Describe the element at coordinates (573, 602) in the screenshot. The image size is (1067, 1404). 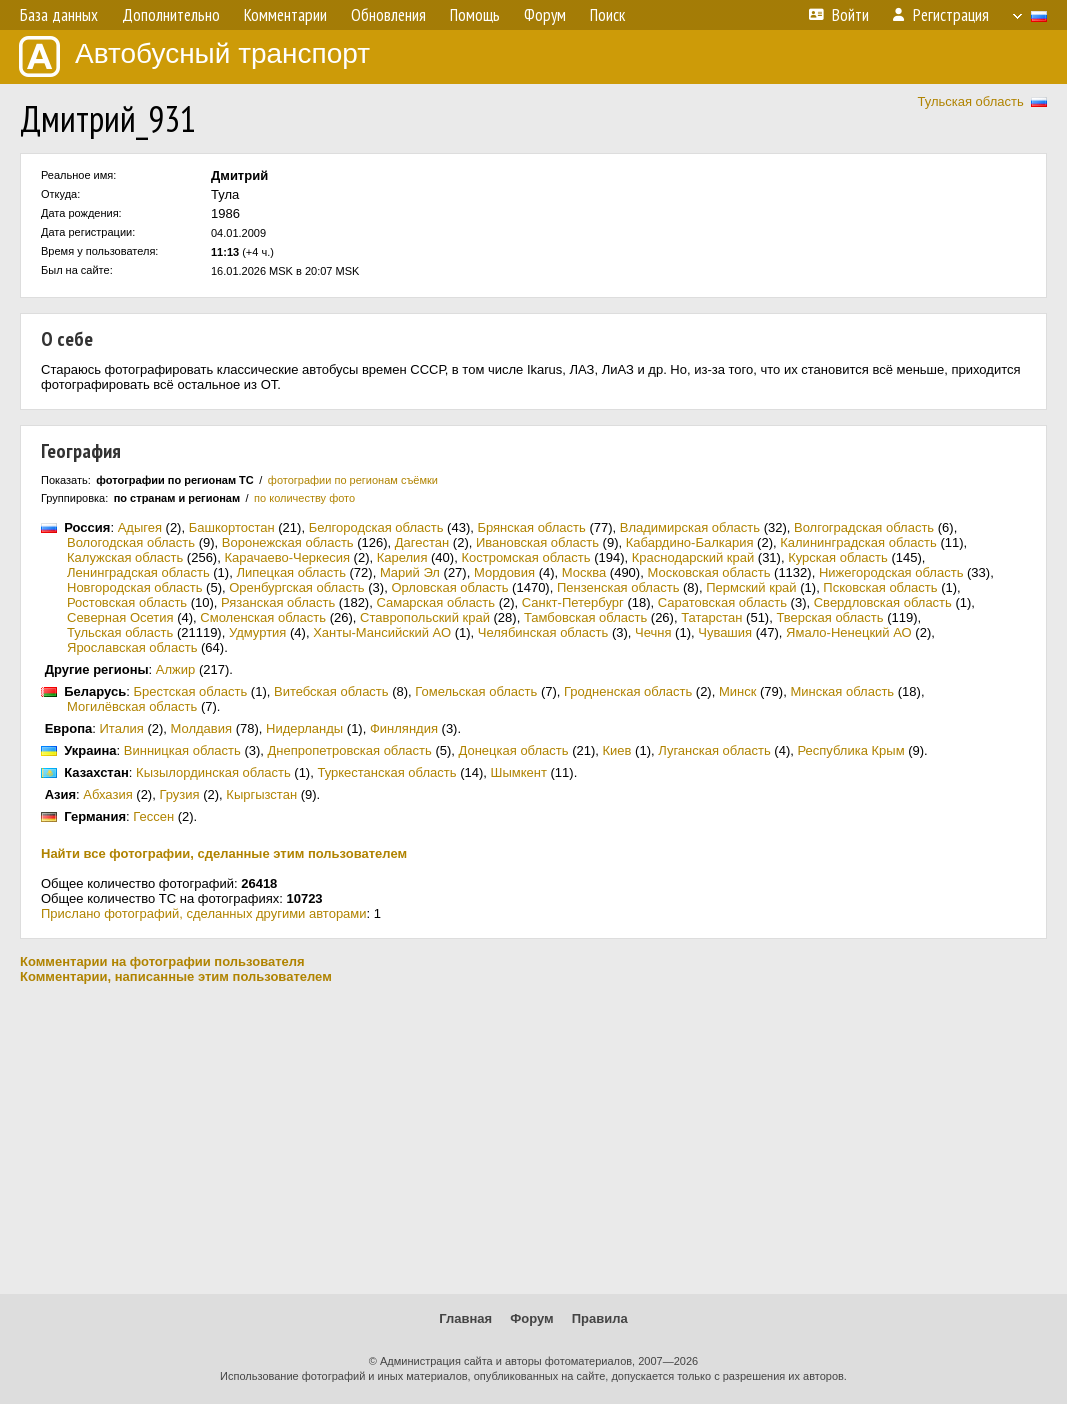
I see `Санкт-Петербург` at that location.